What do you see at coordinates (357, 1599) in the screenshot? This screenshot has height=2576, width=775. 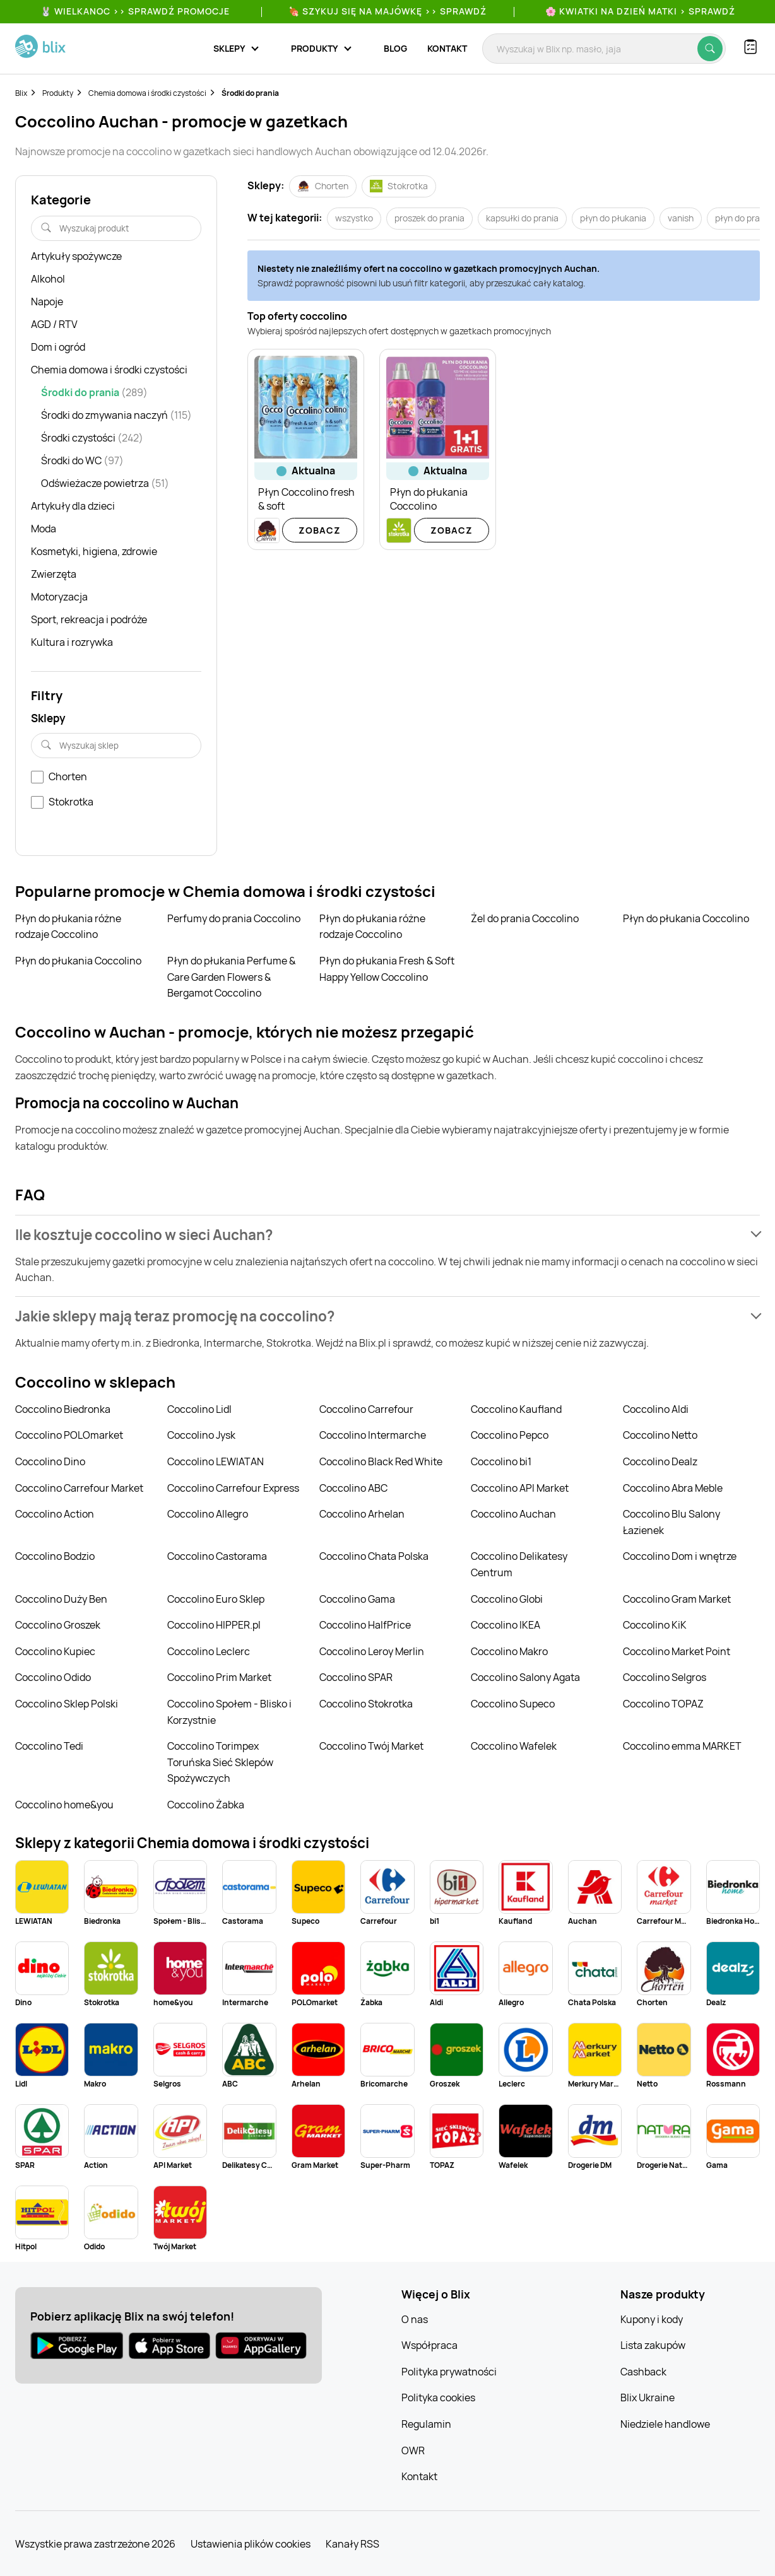 I see `Coccolino Gama` at bounding box center [357, 1599].